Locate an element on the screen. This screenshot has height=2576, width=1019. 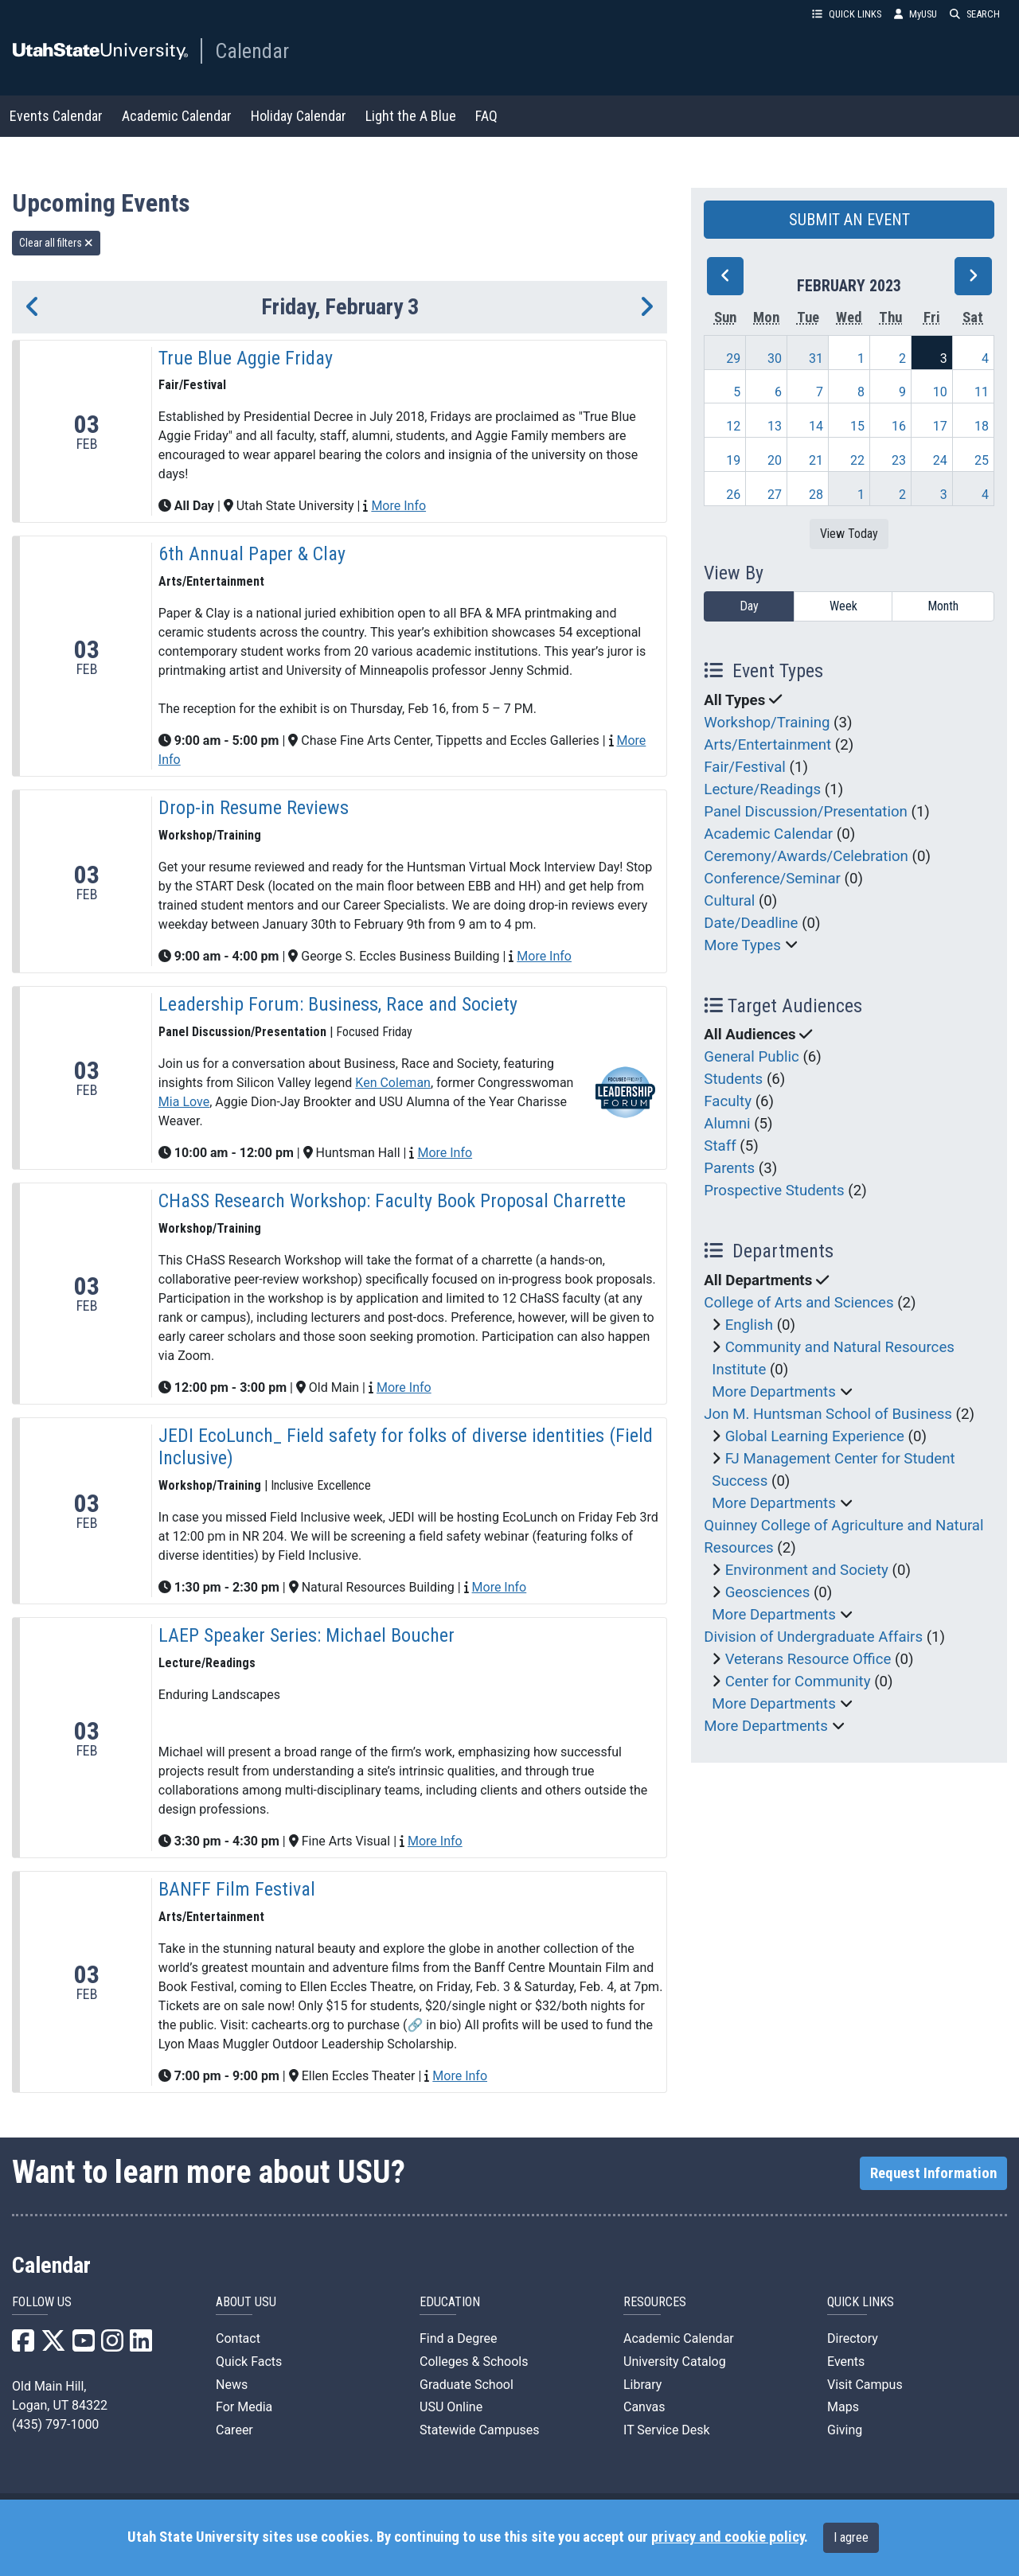
Statewide Campuses is located at coordinates (480, 2430).